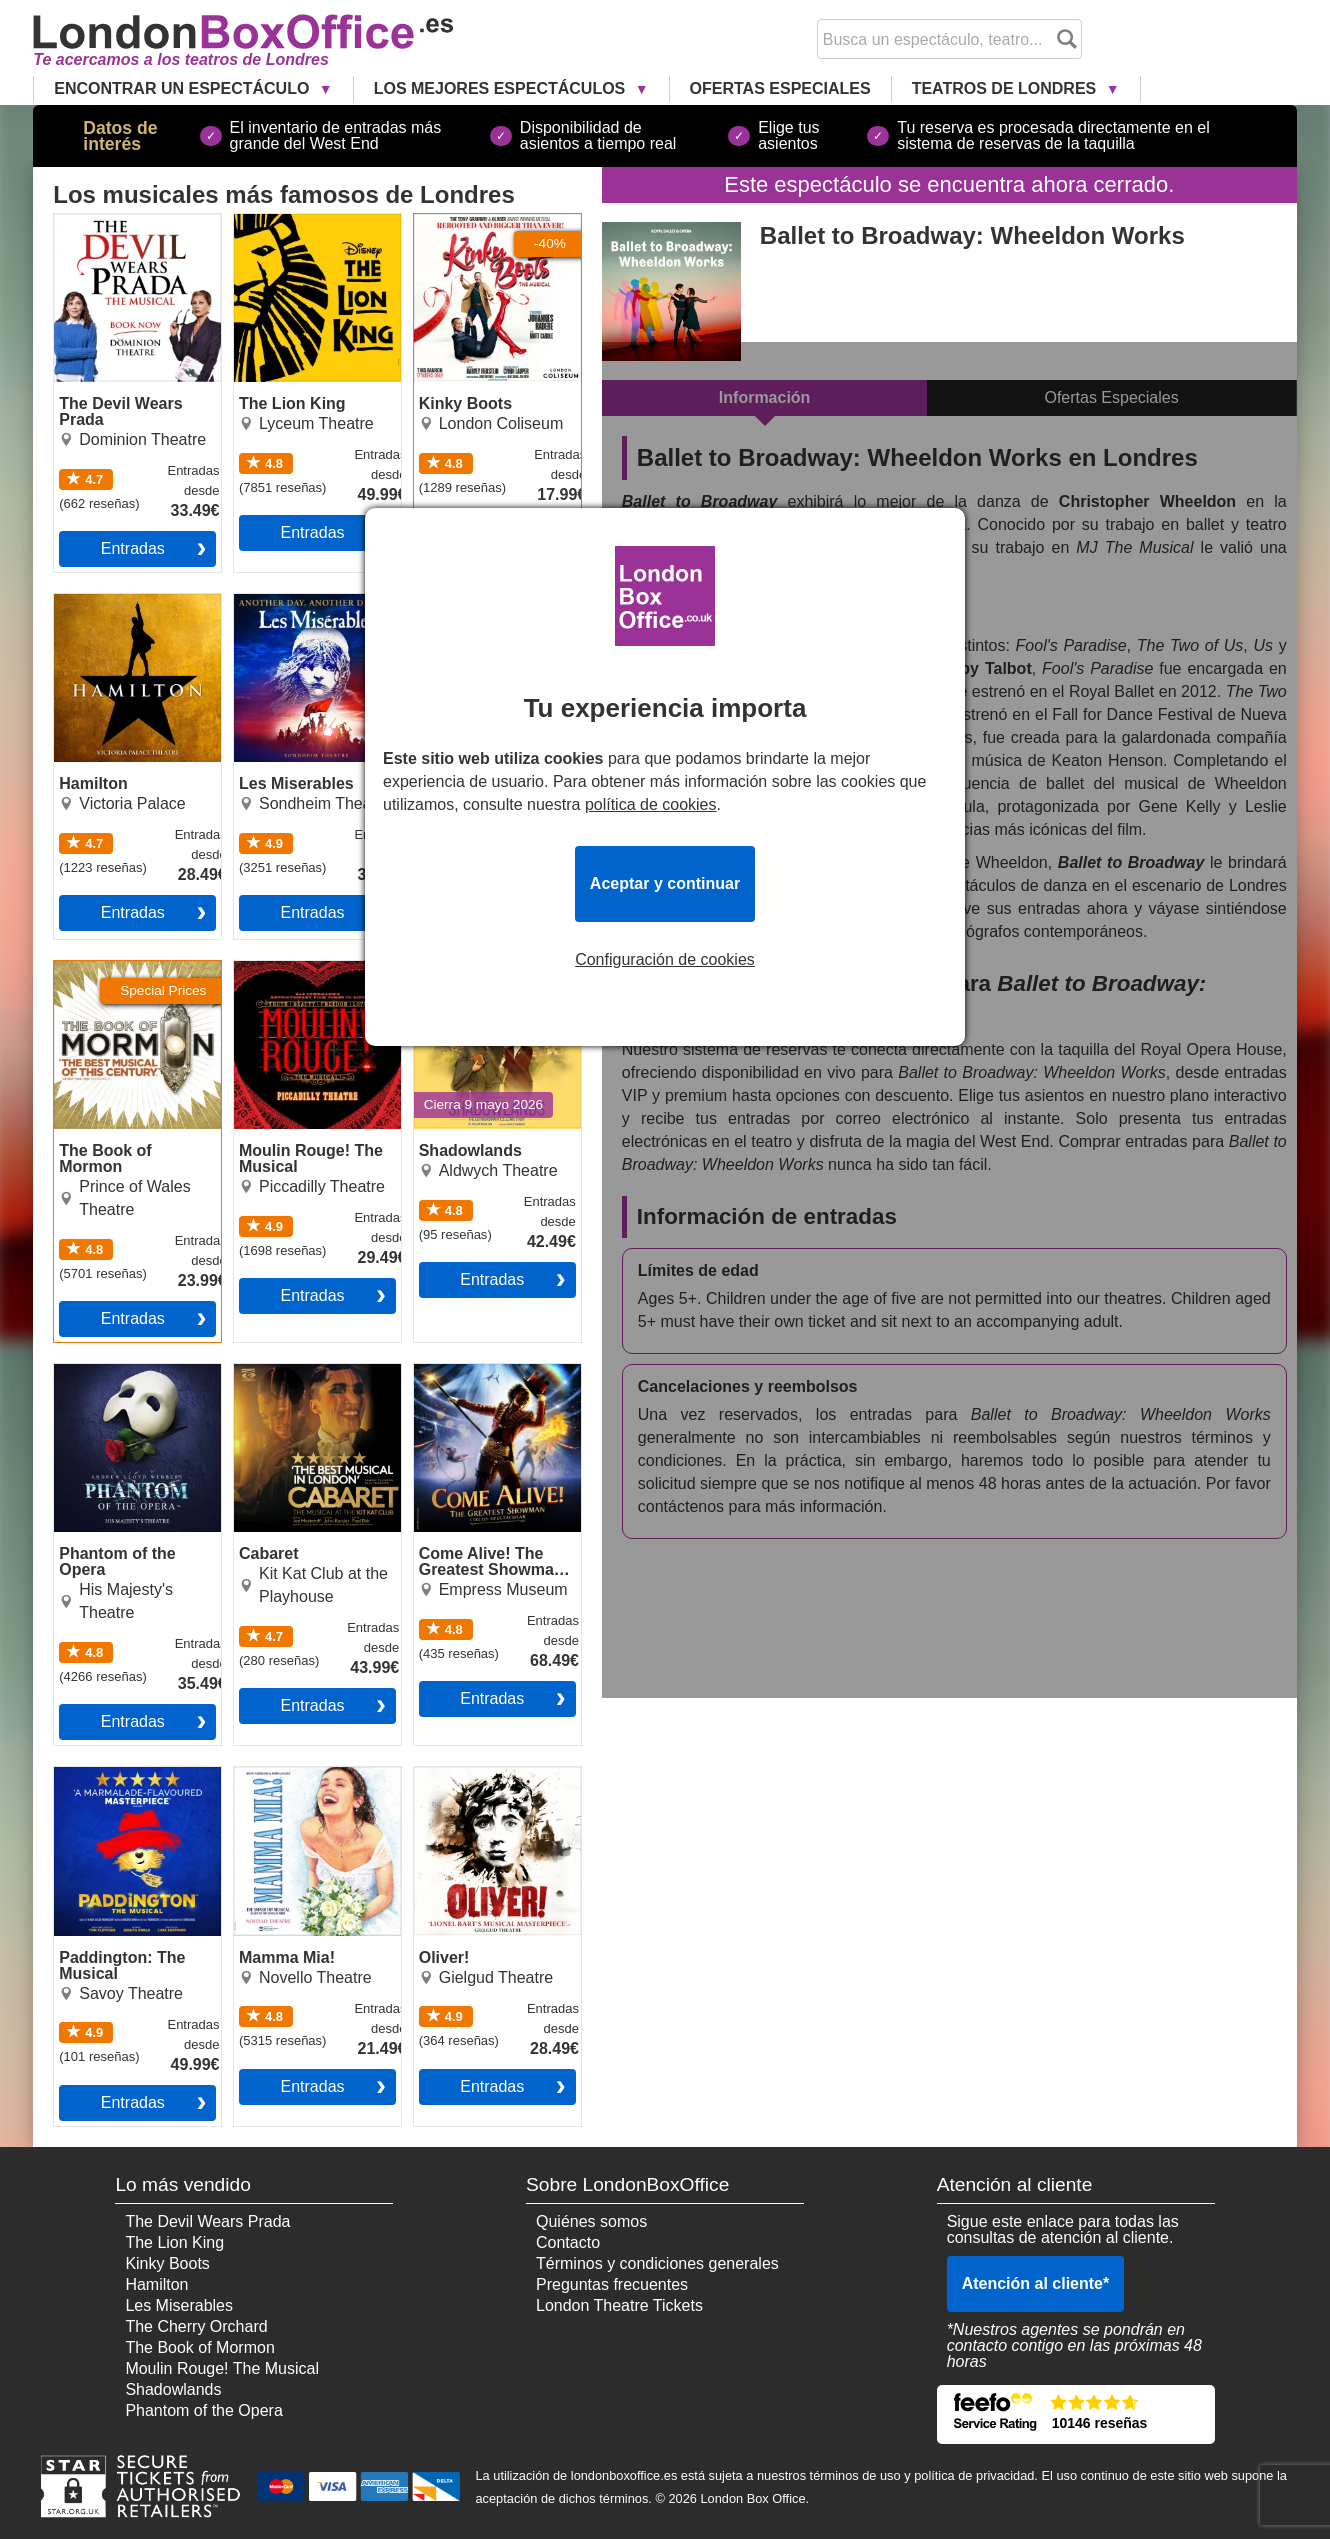 The width and height of the screenshot is (1330, 2539). I want to click on Contacto, so click(568, 2242).